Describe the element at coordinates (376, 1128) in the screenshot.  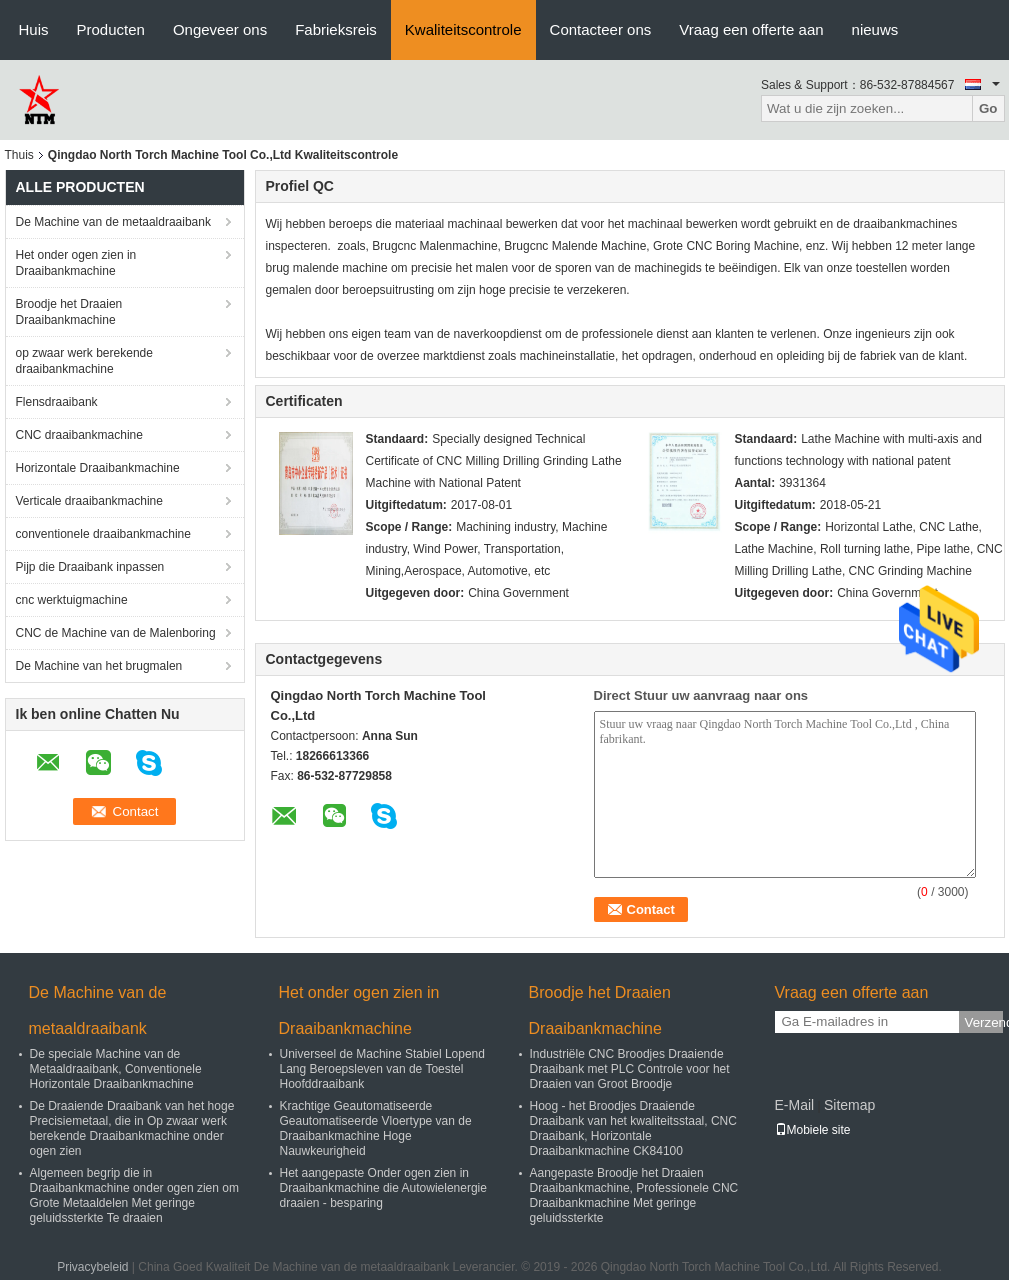
I see `Krachtige Geautomatiseerde Geautomatiseerde Vloertype van de Draaibankmachine Hoge Nauwkeurigheid` at that location.